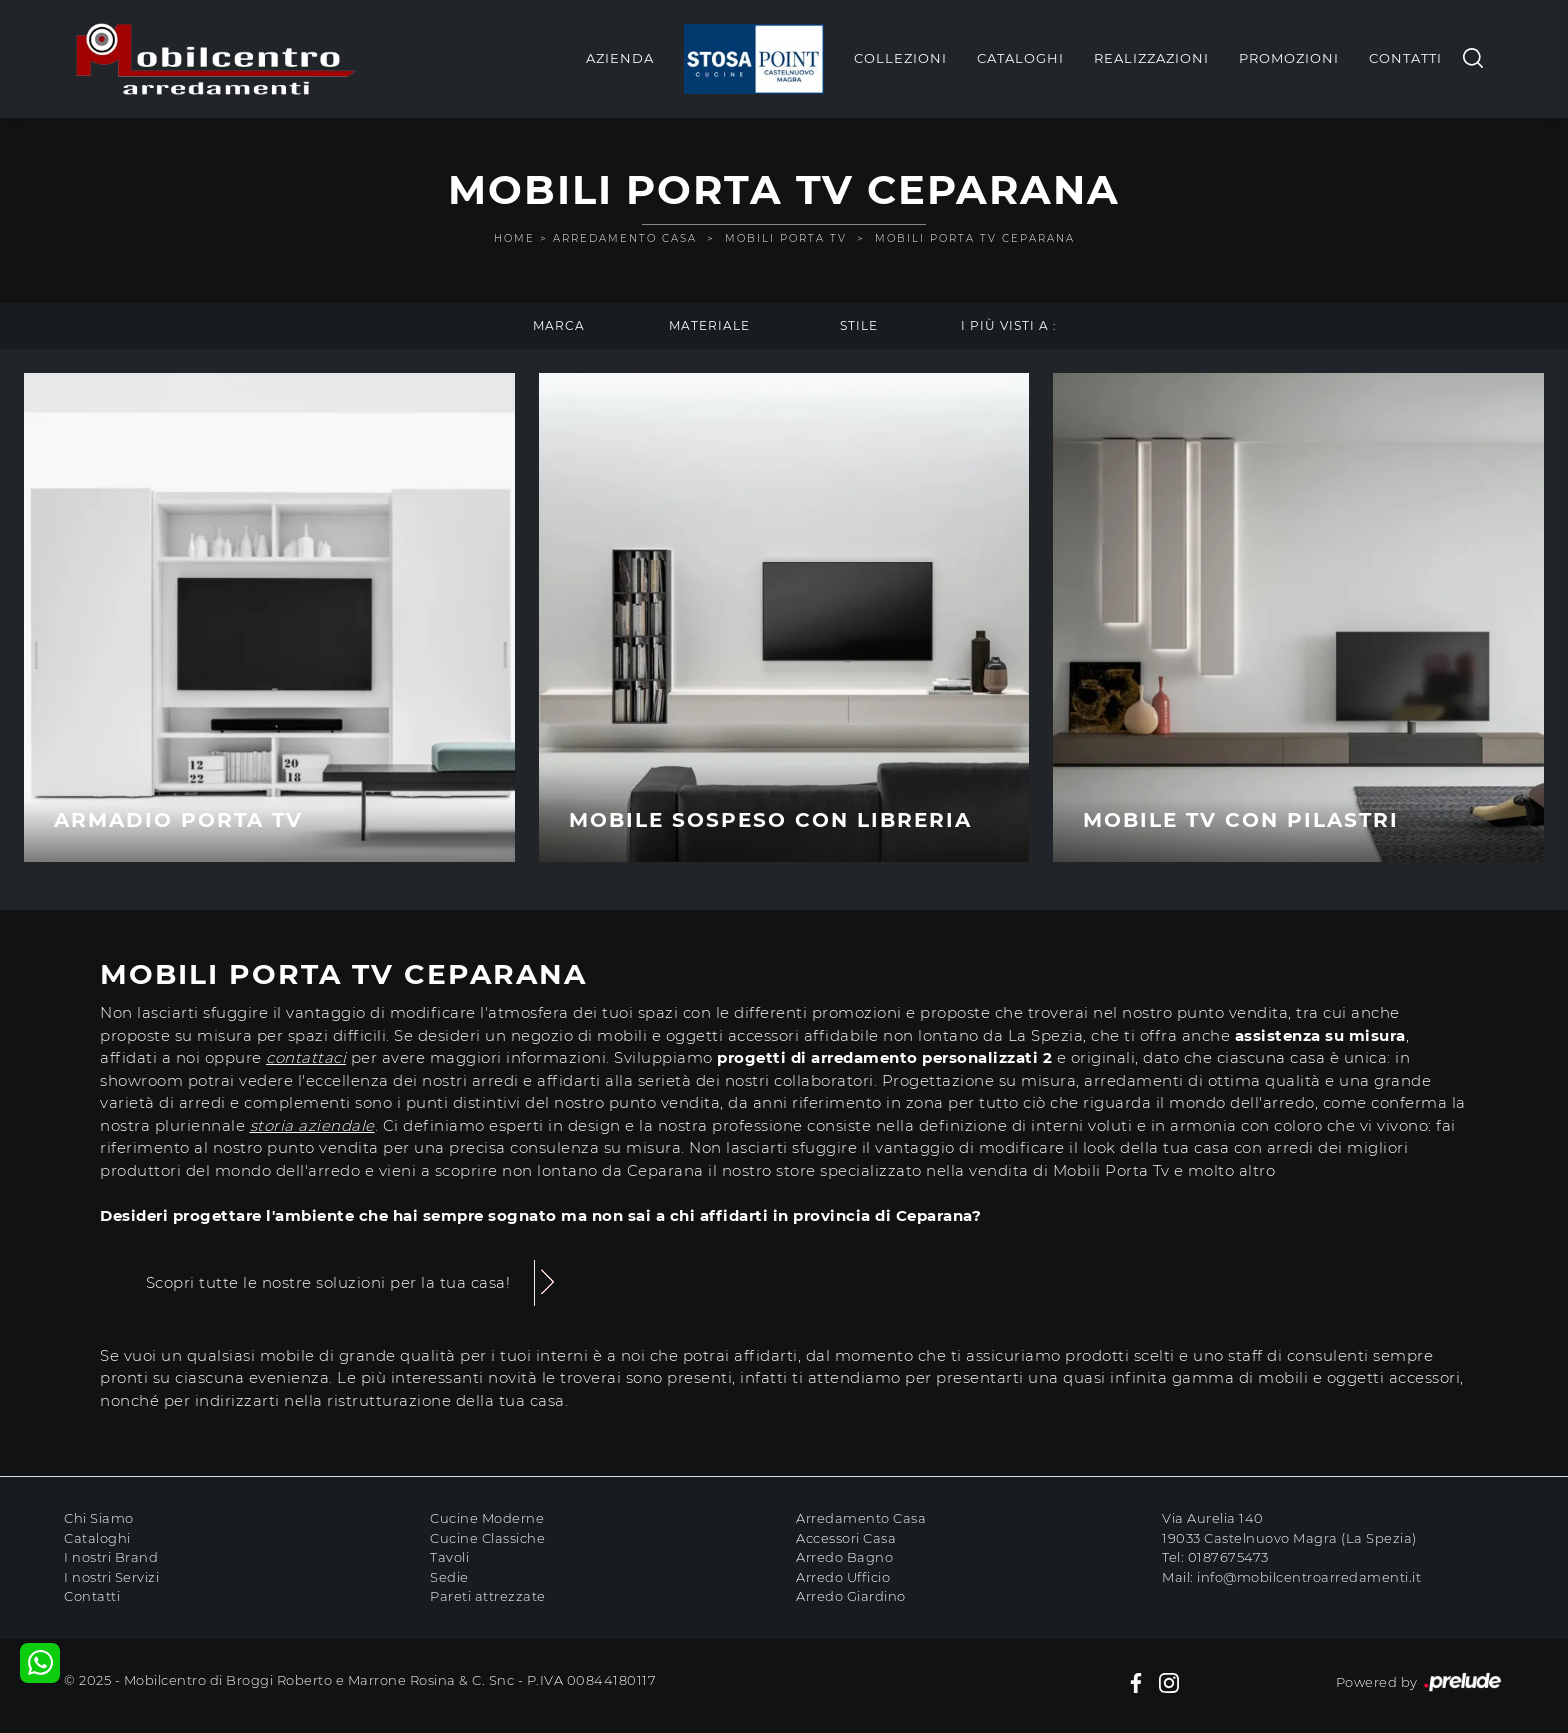 The image size is (1568, 1733). What do you see at coordinates (851, 1596) in the screenshot?
I see `Arredo Giardino` at bounding box center [851, 1596].